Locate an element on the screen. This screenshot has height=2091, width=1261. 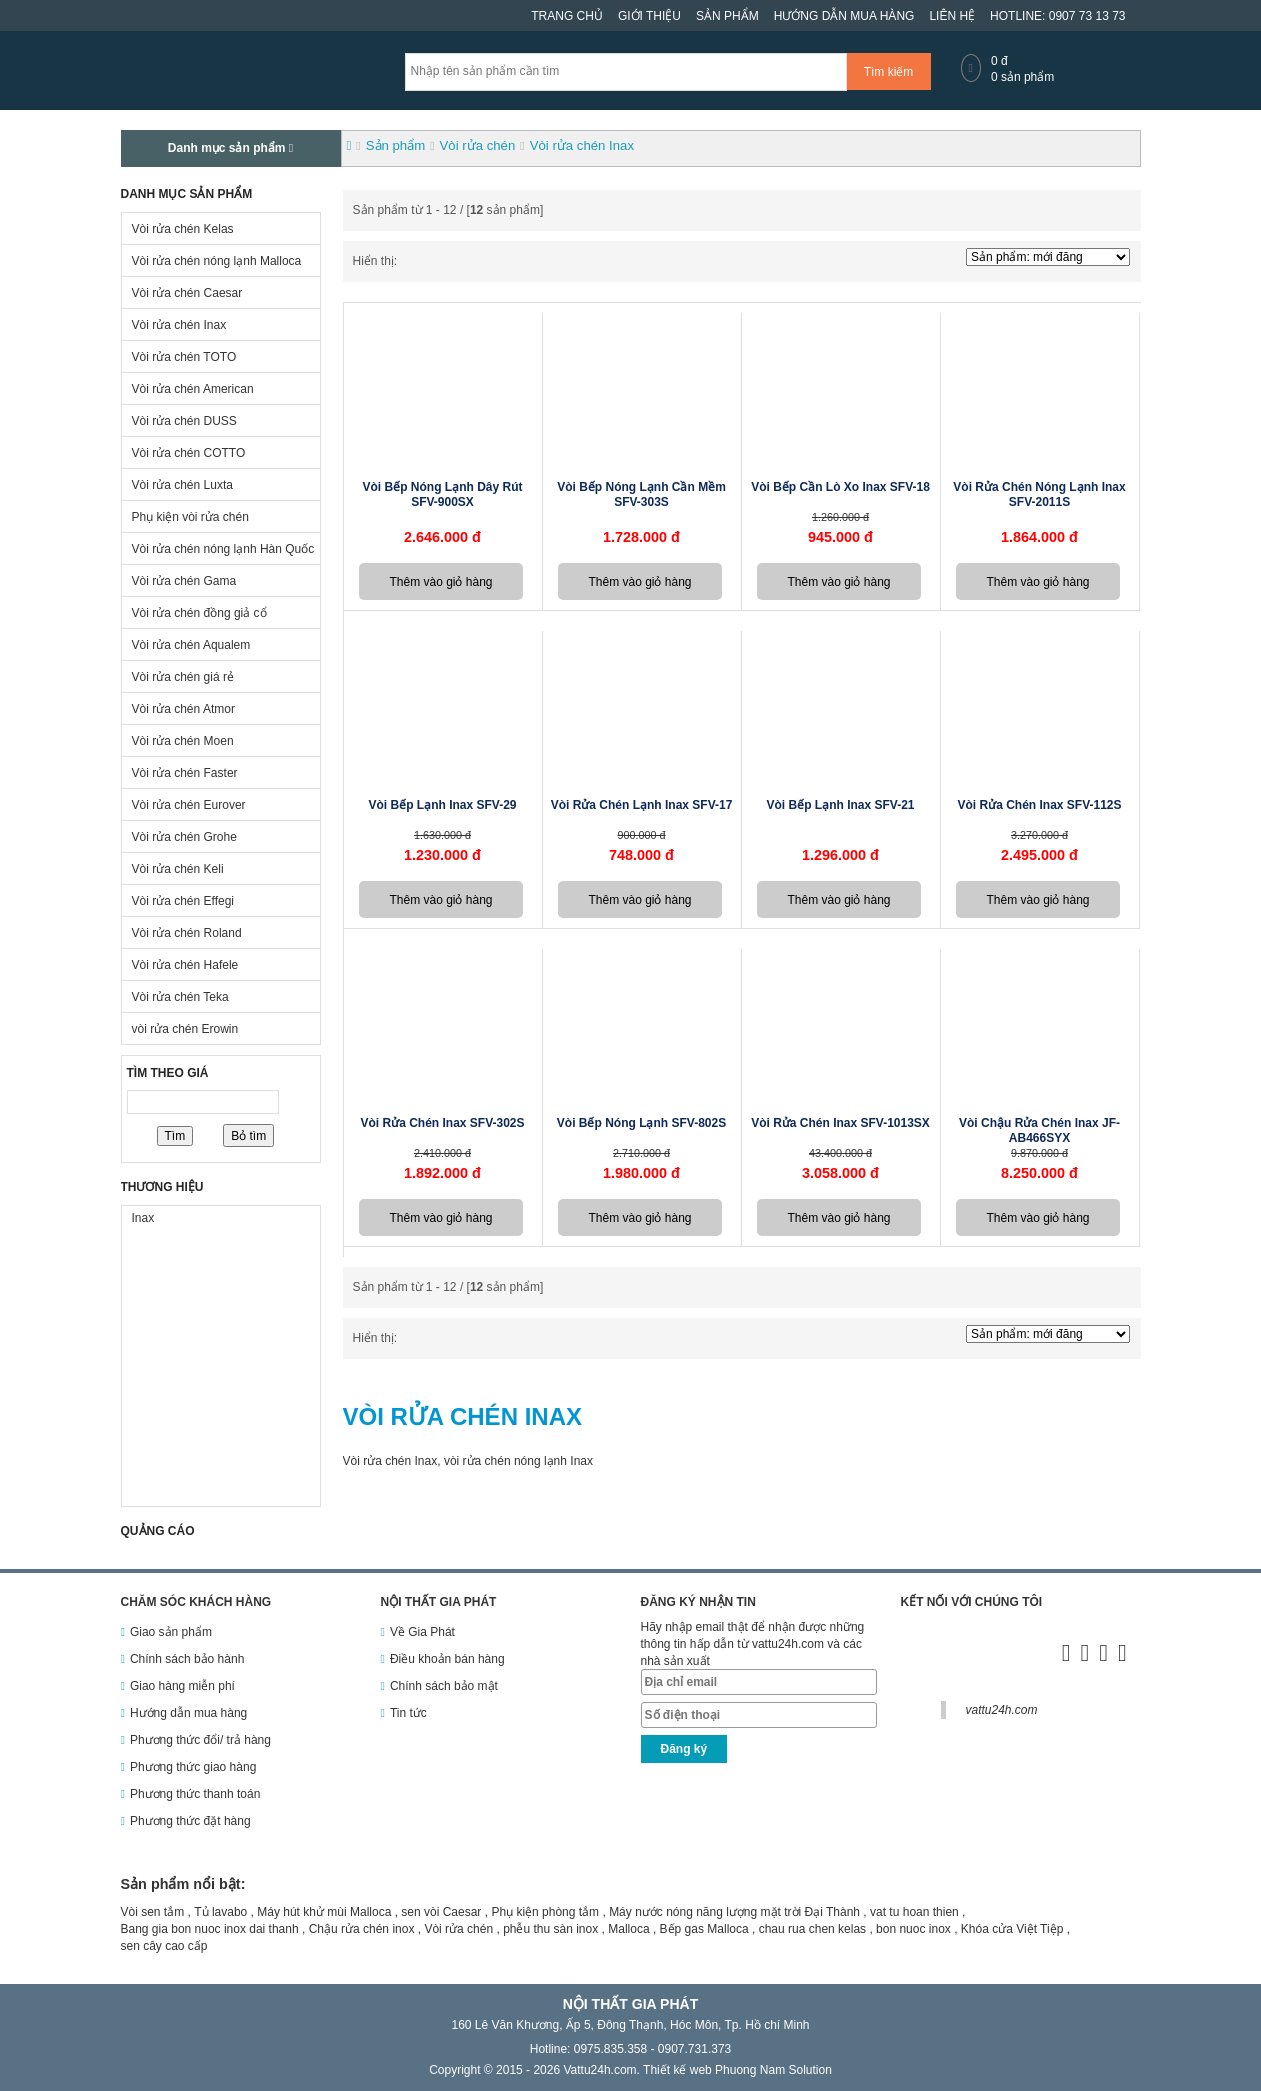
Tìm kiếm is located at coordinates (889, 72).